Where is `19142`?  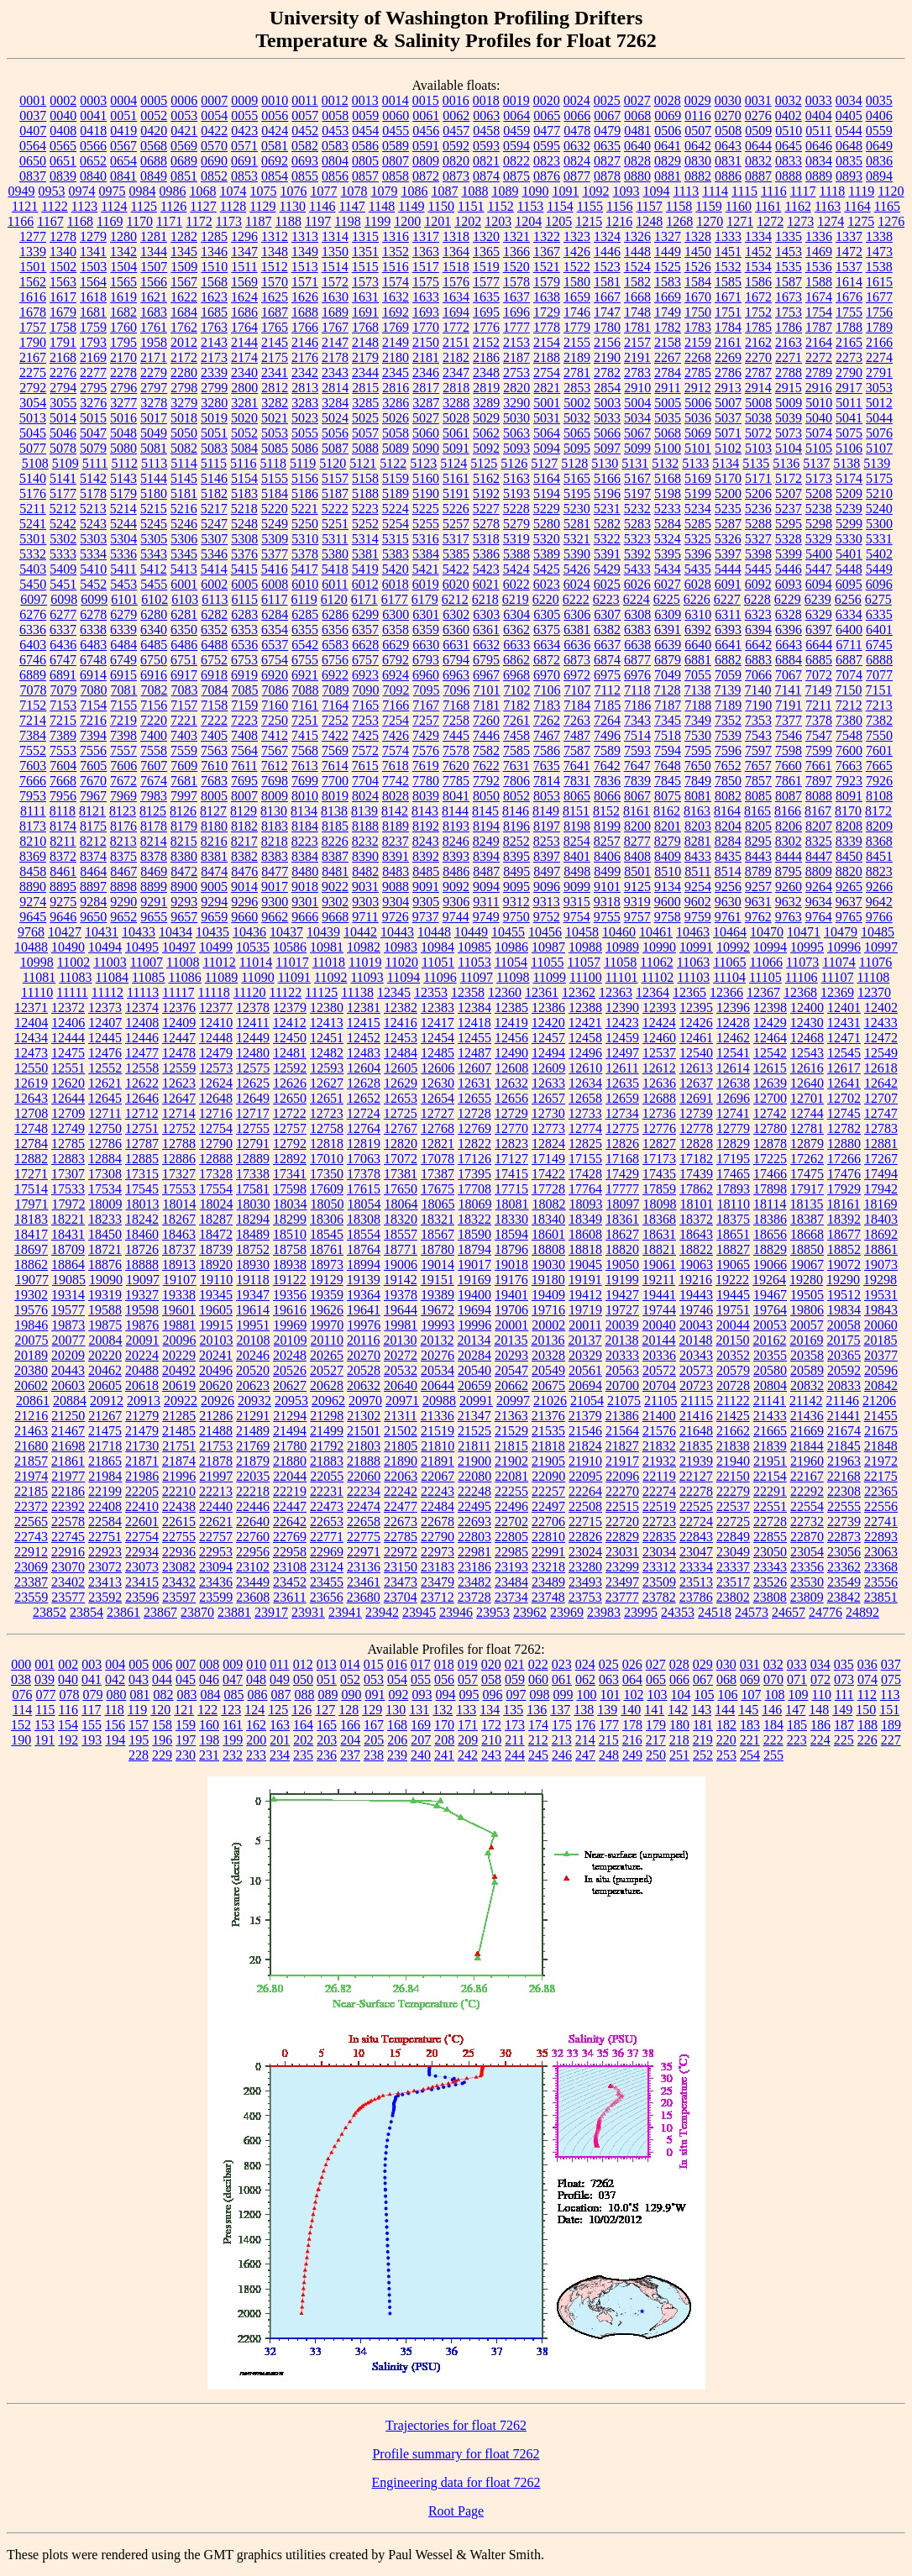 19142 is located at coordinates (400, 1279).